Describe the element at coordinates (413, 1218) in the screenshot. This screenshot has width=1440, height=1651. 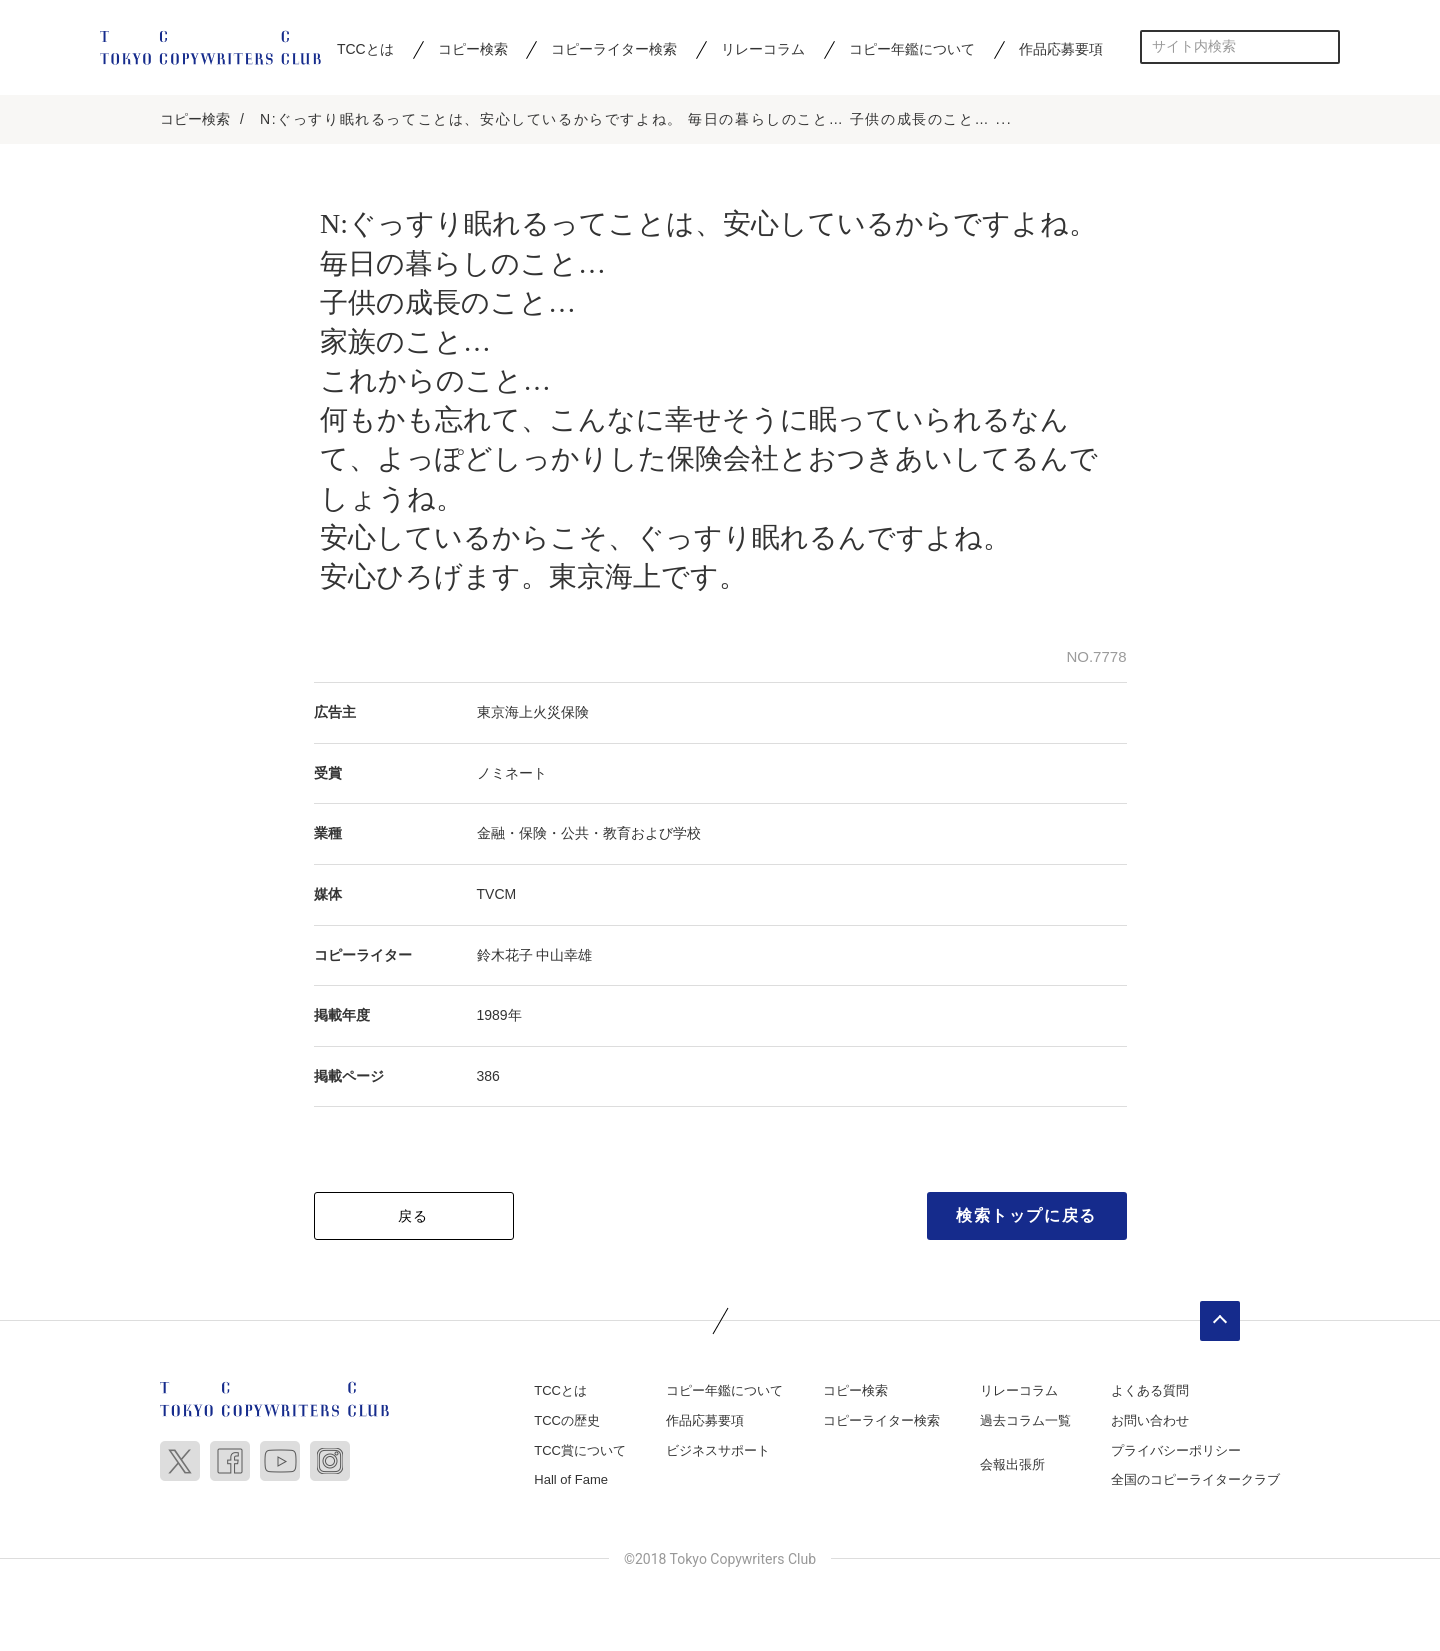
I see `戻る` at that location.